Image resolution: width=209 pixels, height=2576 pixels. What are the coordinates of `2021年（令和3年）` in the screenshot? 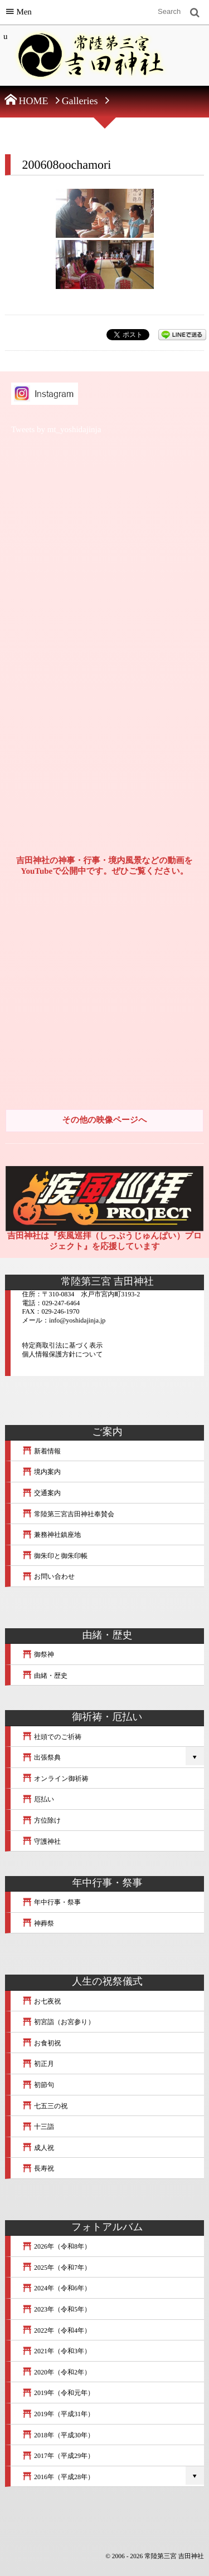 It's located at (56, 2351).